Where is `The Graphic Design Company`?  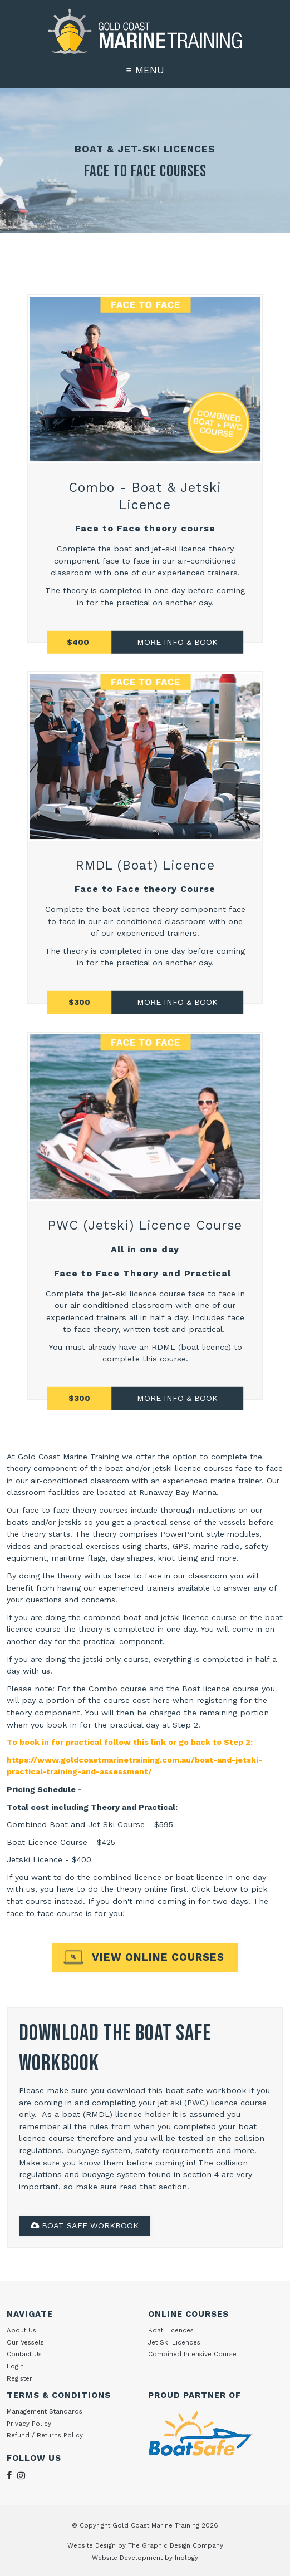
The Graphic Design Company is located at coordinates (175, 2545).